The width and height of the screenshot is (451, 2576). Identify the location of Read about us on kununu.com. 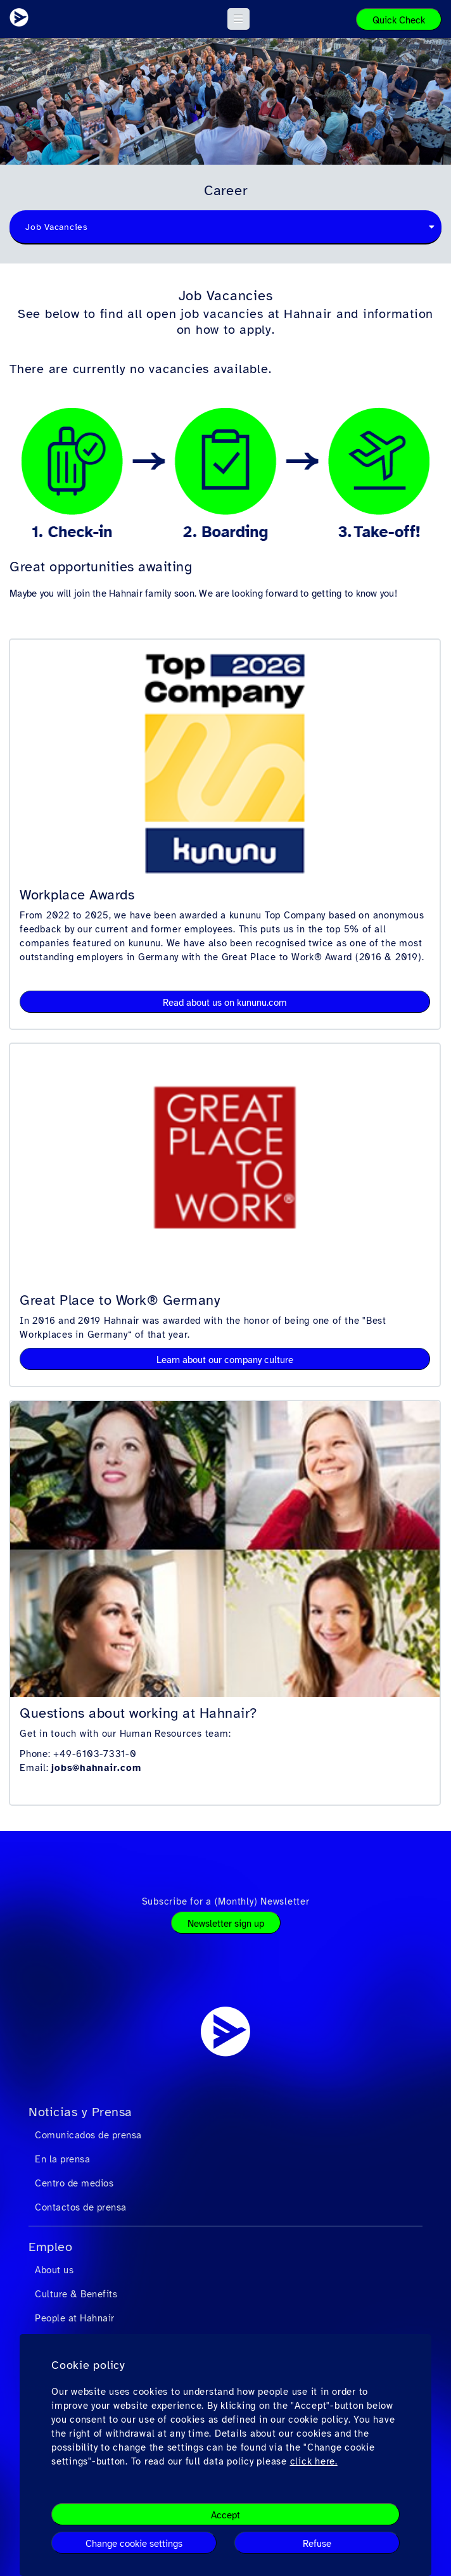
(225, 1002).